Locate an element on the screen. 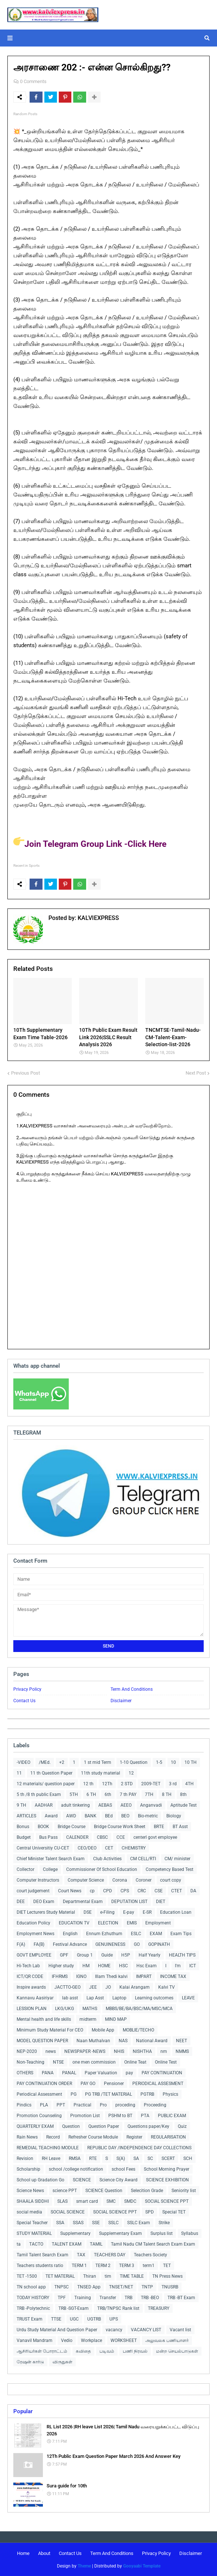  REMEDIAL TEACHING MODULE is located at coordinates (48, 2147).